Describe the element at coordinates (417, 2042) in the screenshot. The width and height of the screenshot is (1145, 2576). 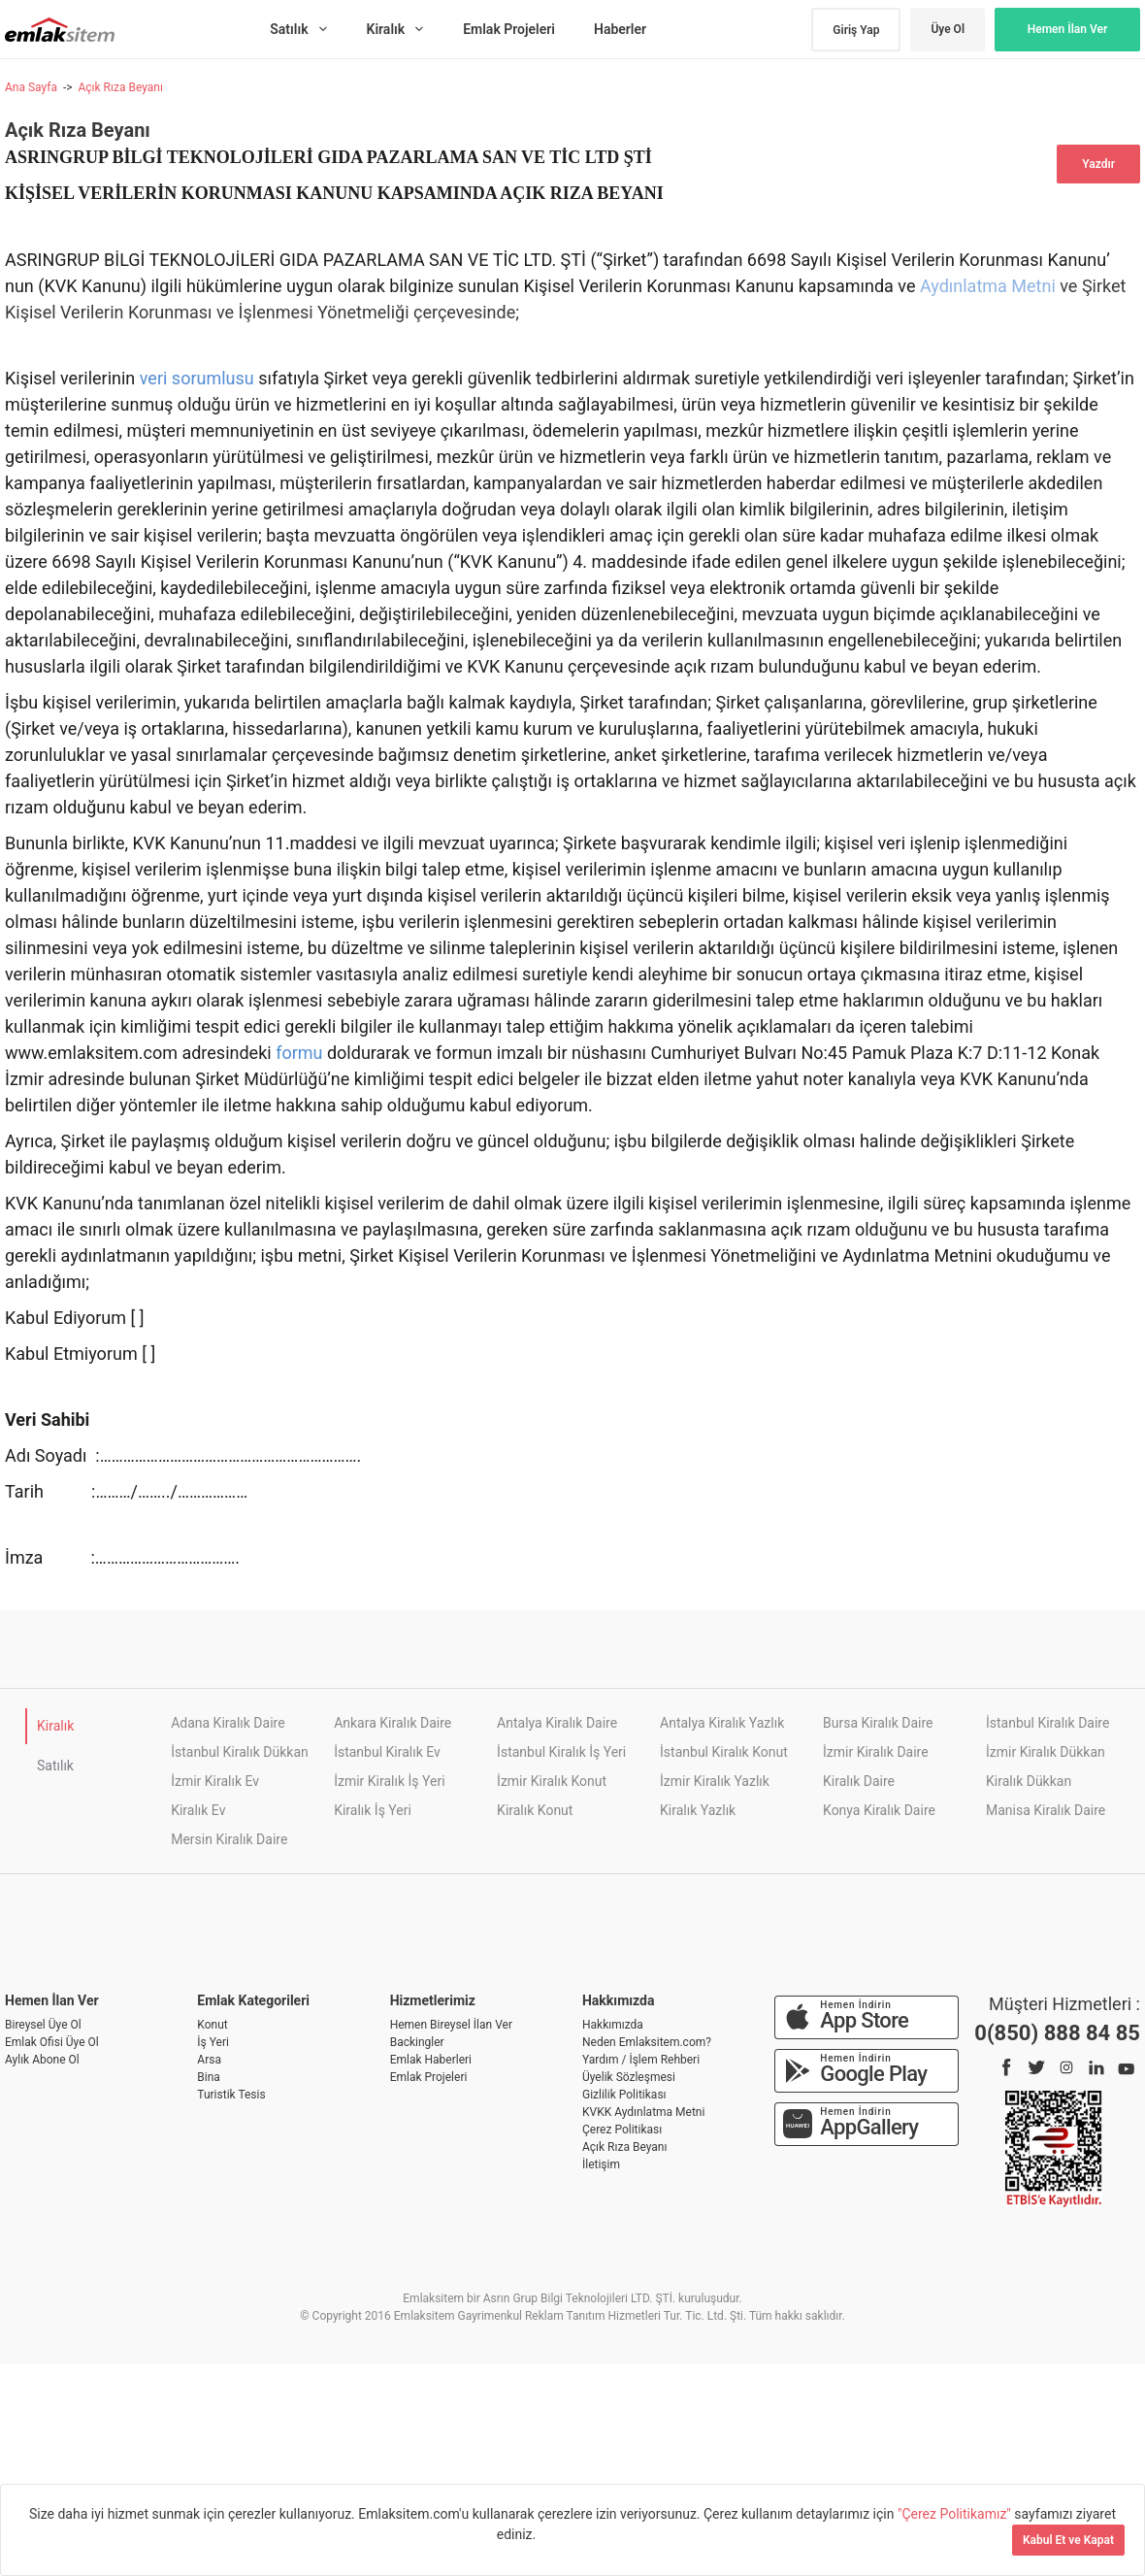
I see `Backingler` at that location.